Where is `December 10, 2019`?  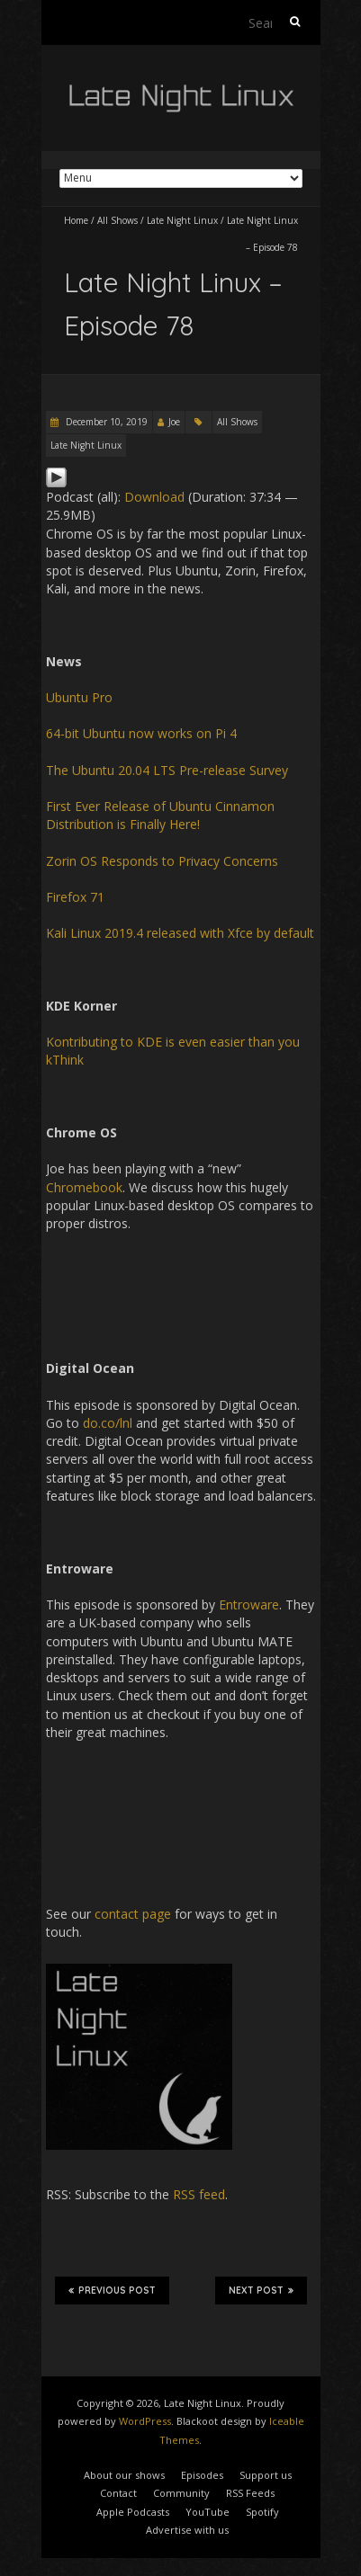 December 10, 2019 is located at coordinates (105, 421).